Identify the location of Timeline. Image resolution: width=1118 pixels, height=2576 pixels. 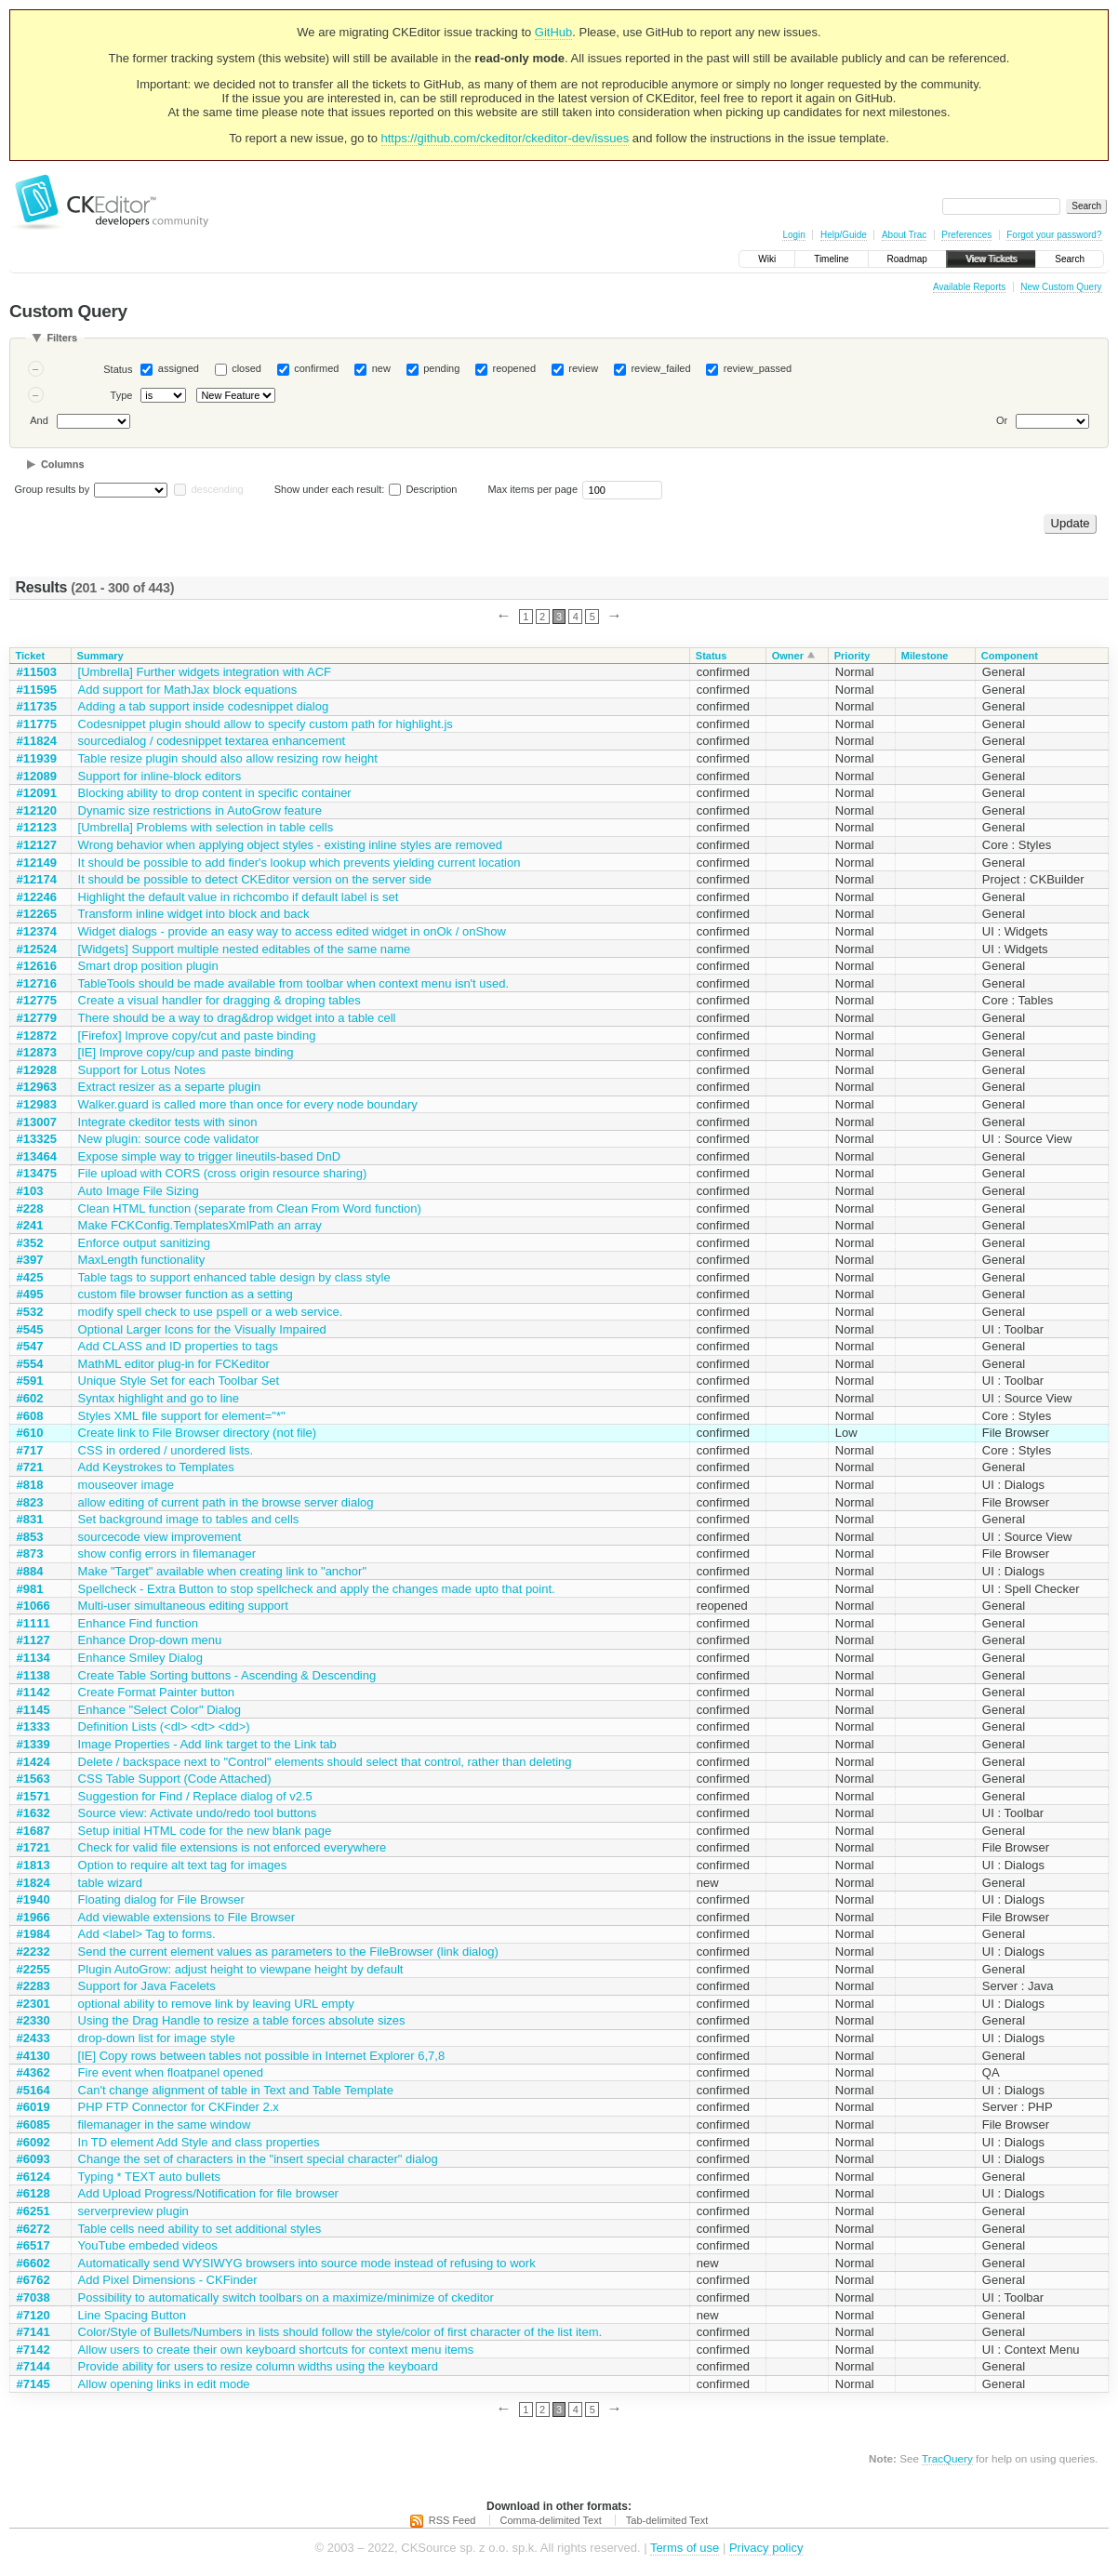
(831, 259).